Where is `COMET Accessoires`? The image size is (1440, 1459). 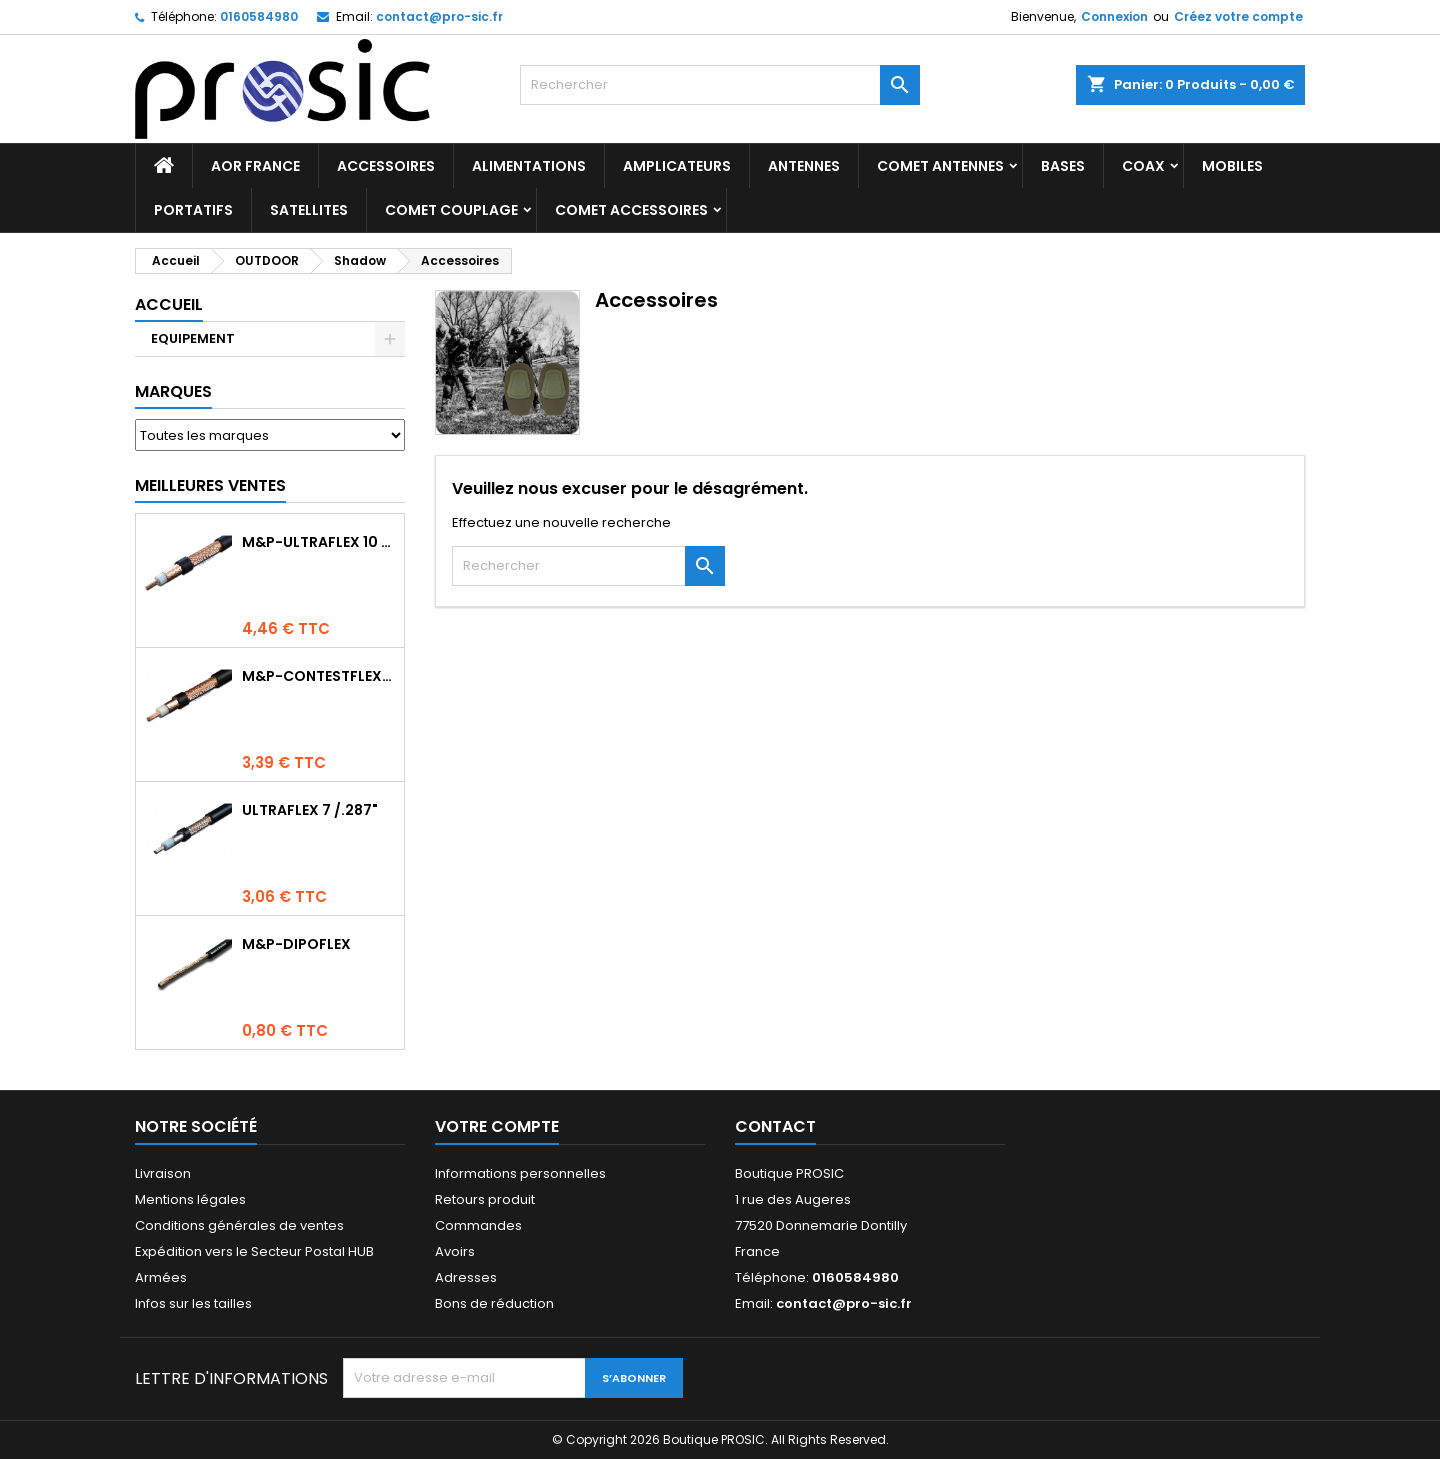
COMET Accessoires is located at coordinates (631, 210).